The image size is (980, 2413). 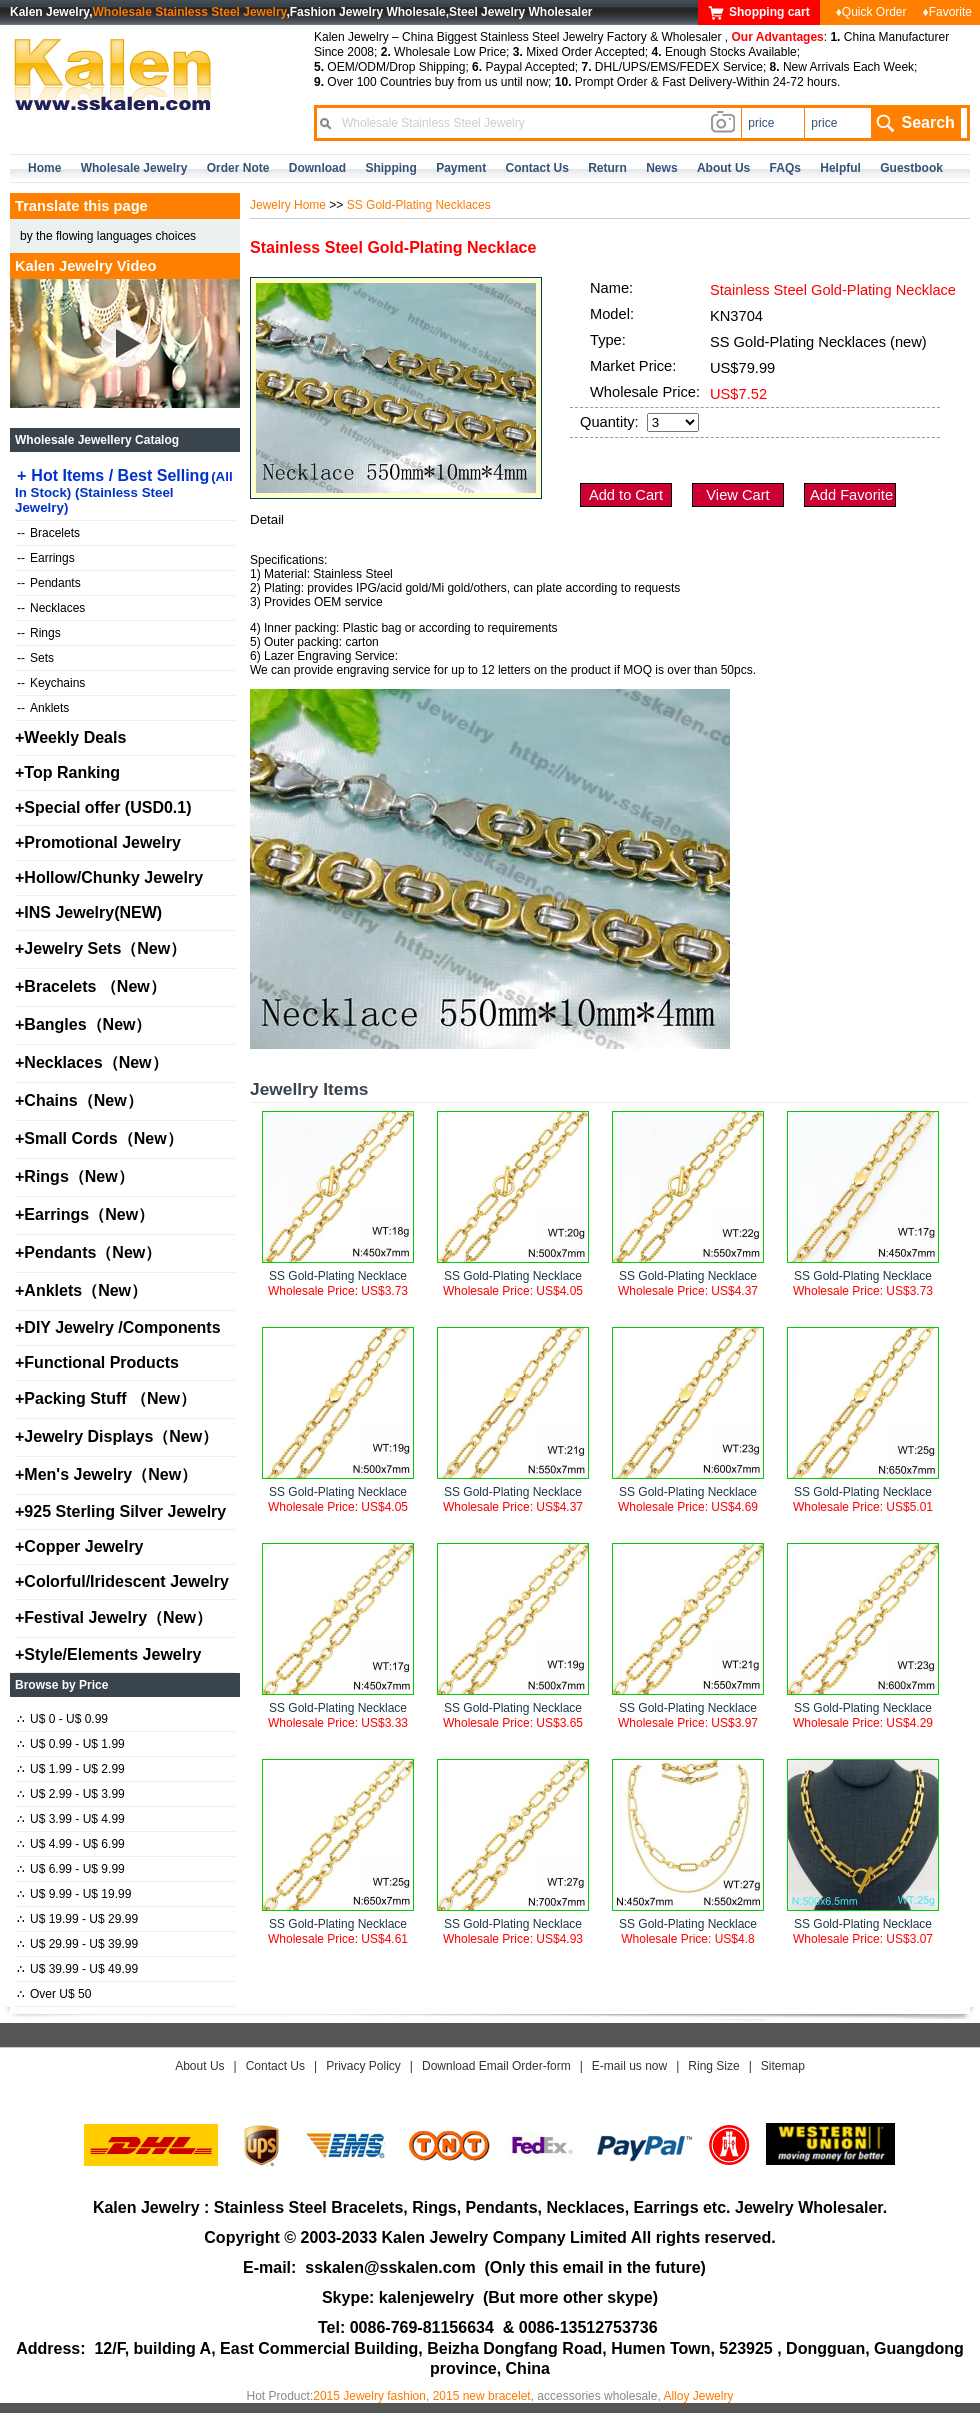 I want to click on About Us, so click(x=199, y=2066).